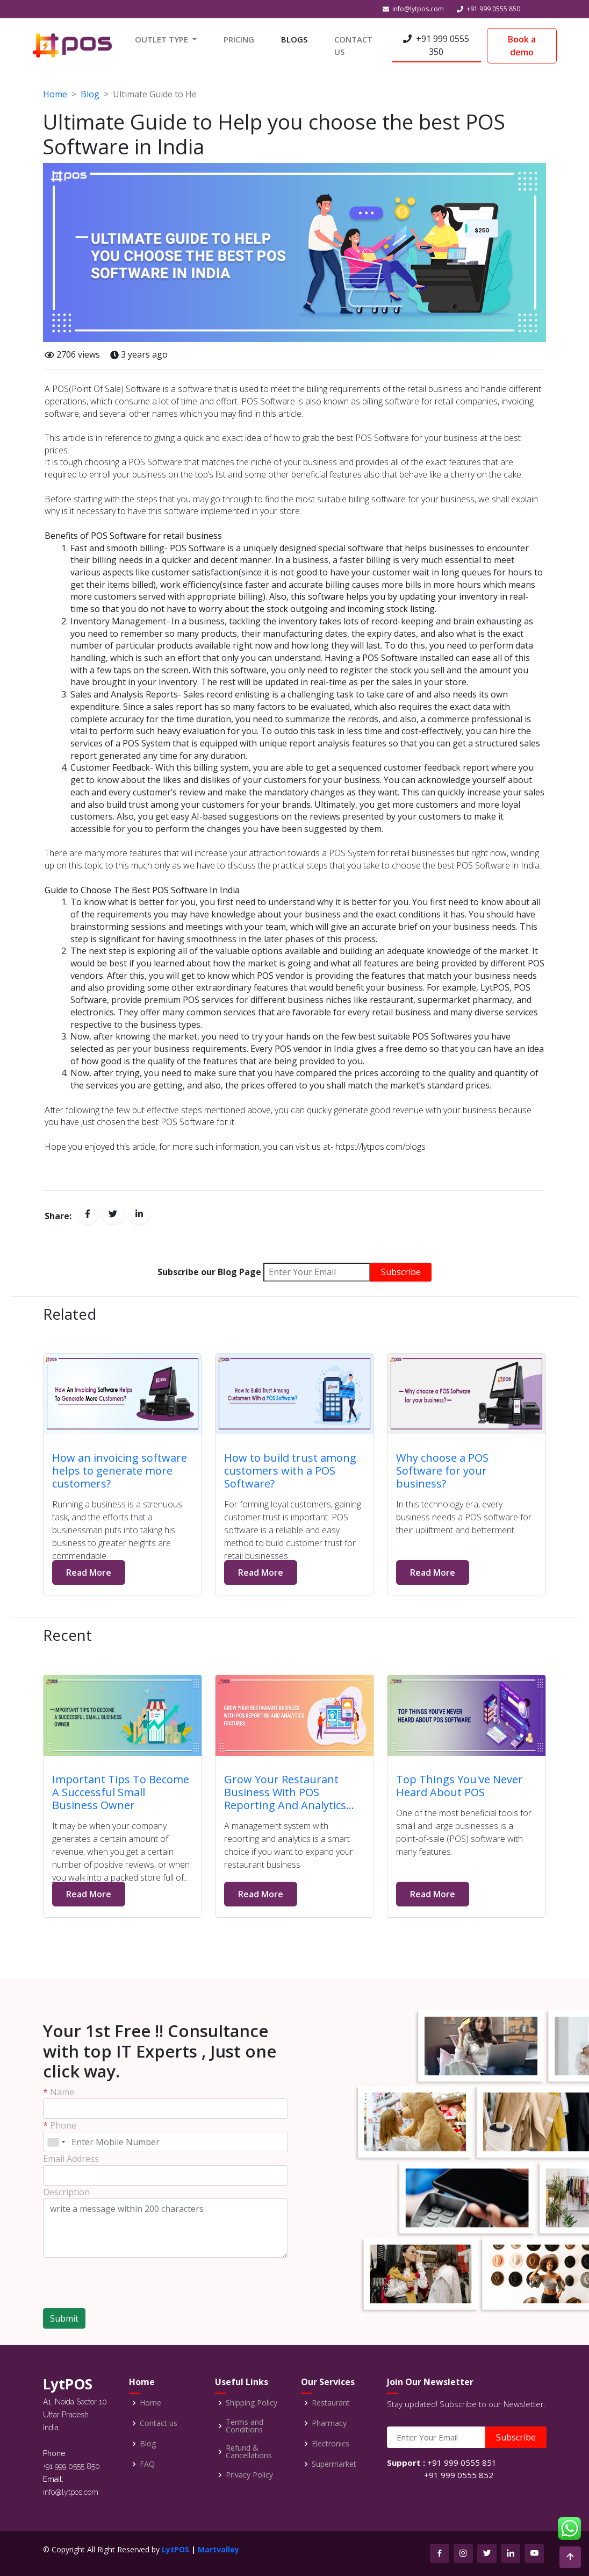 This screenshot has width=589, height=2576. What do you see at coordinates (244, 2425) in the screenshot?
I see `Terms and Conditions` at bounding box center [244, 2425].